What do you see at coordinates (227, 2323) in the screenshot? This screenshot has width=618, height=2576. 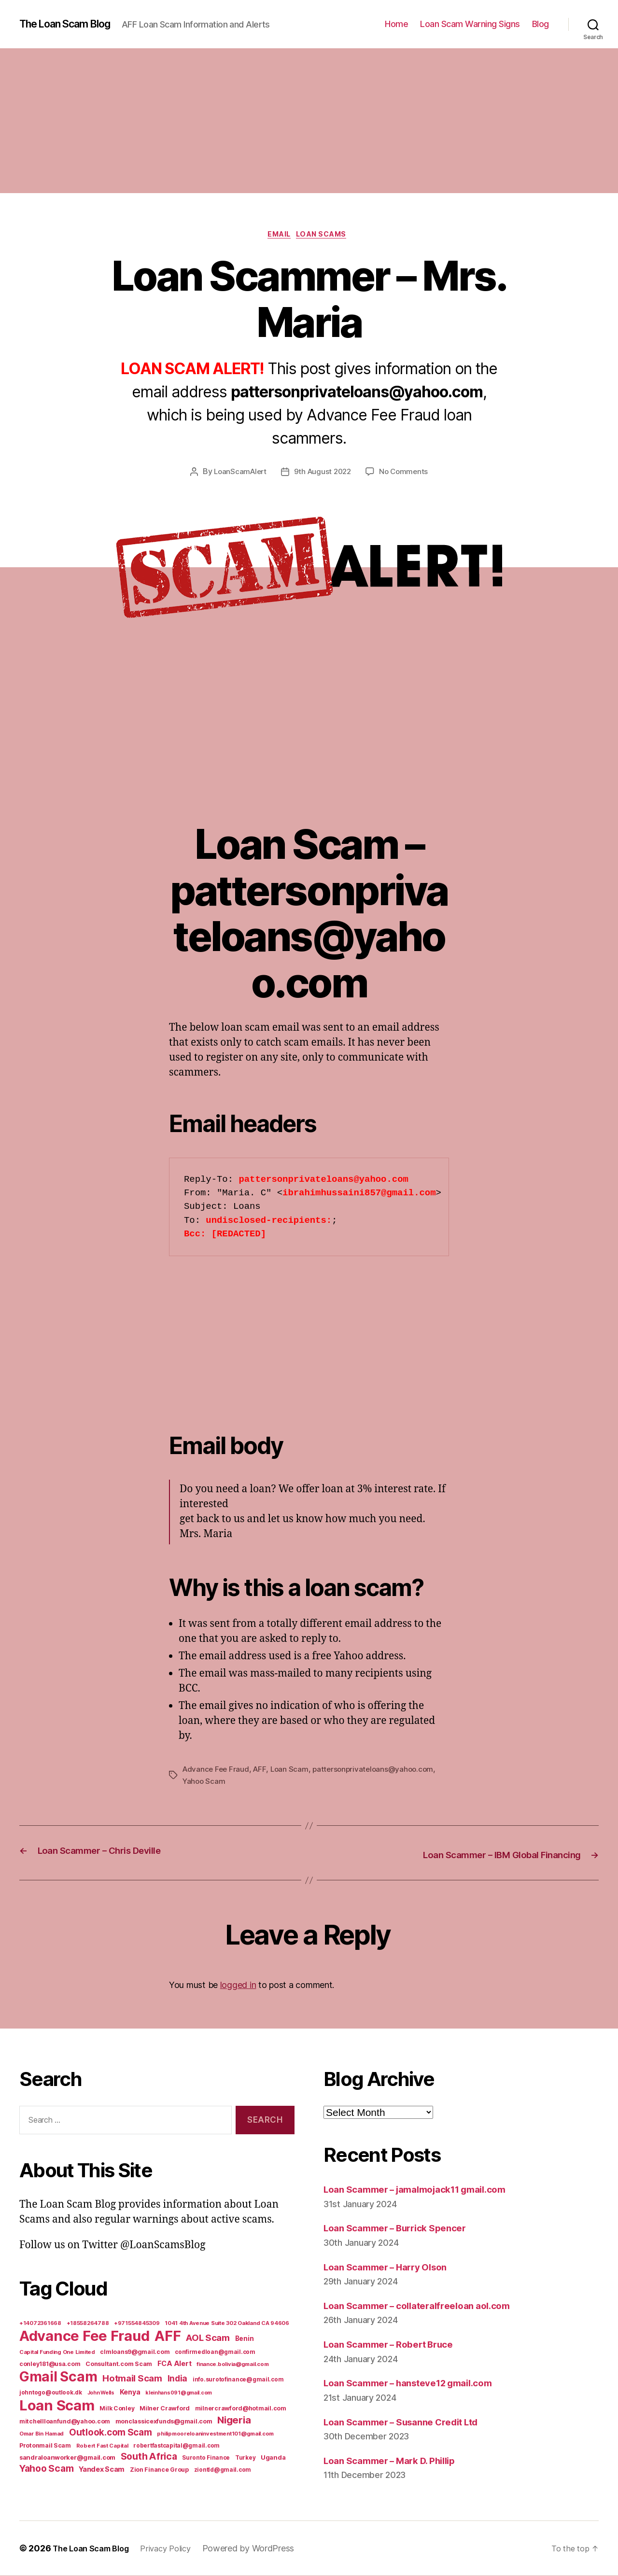 I see `1041 4th Avenue Suite 302 Oakland CA 94606 [1041 4th Avenue Suite 302 Oakland CA 94606 (5 items)]` at bounding box center [227, 2323].